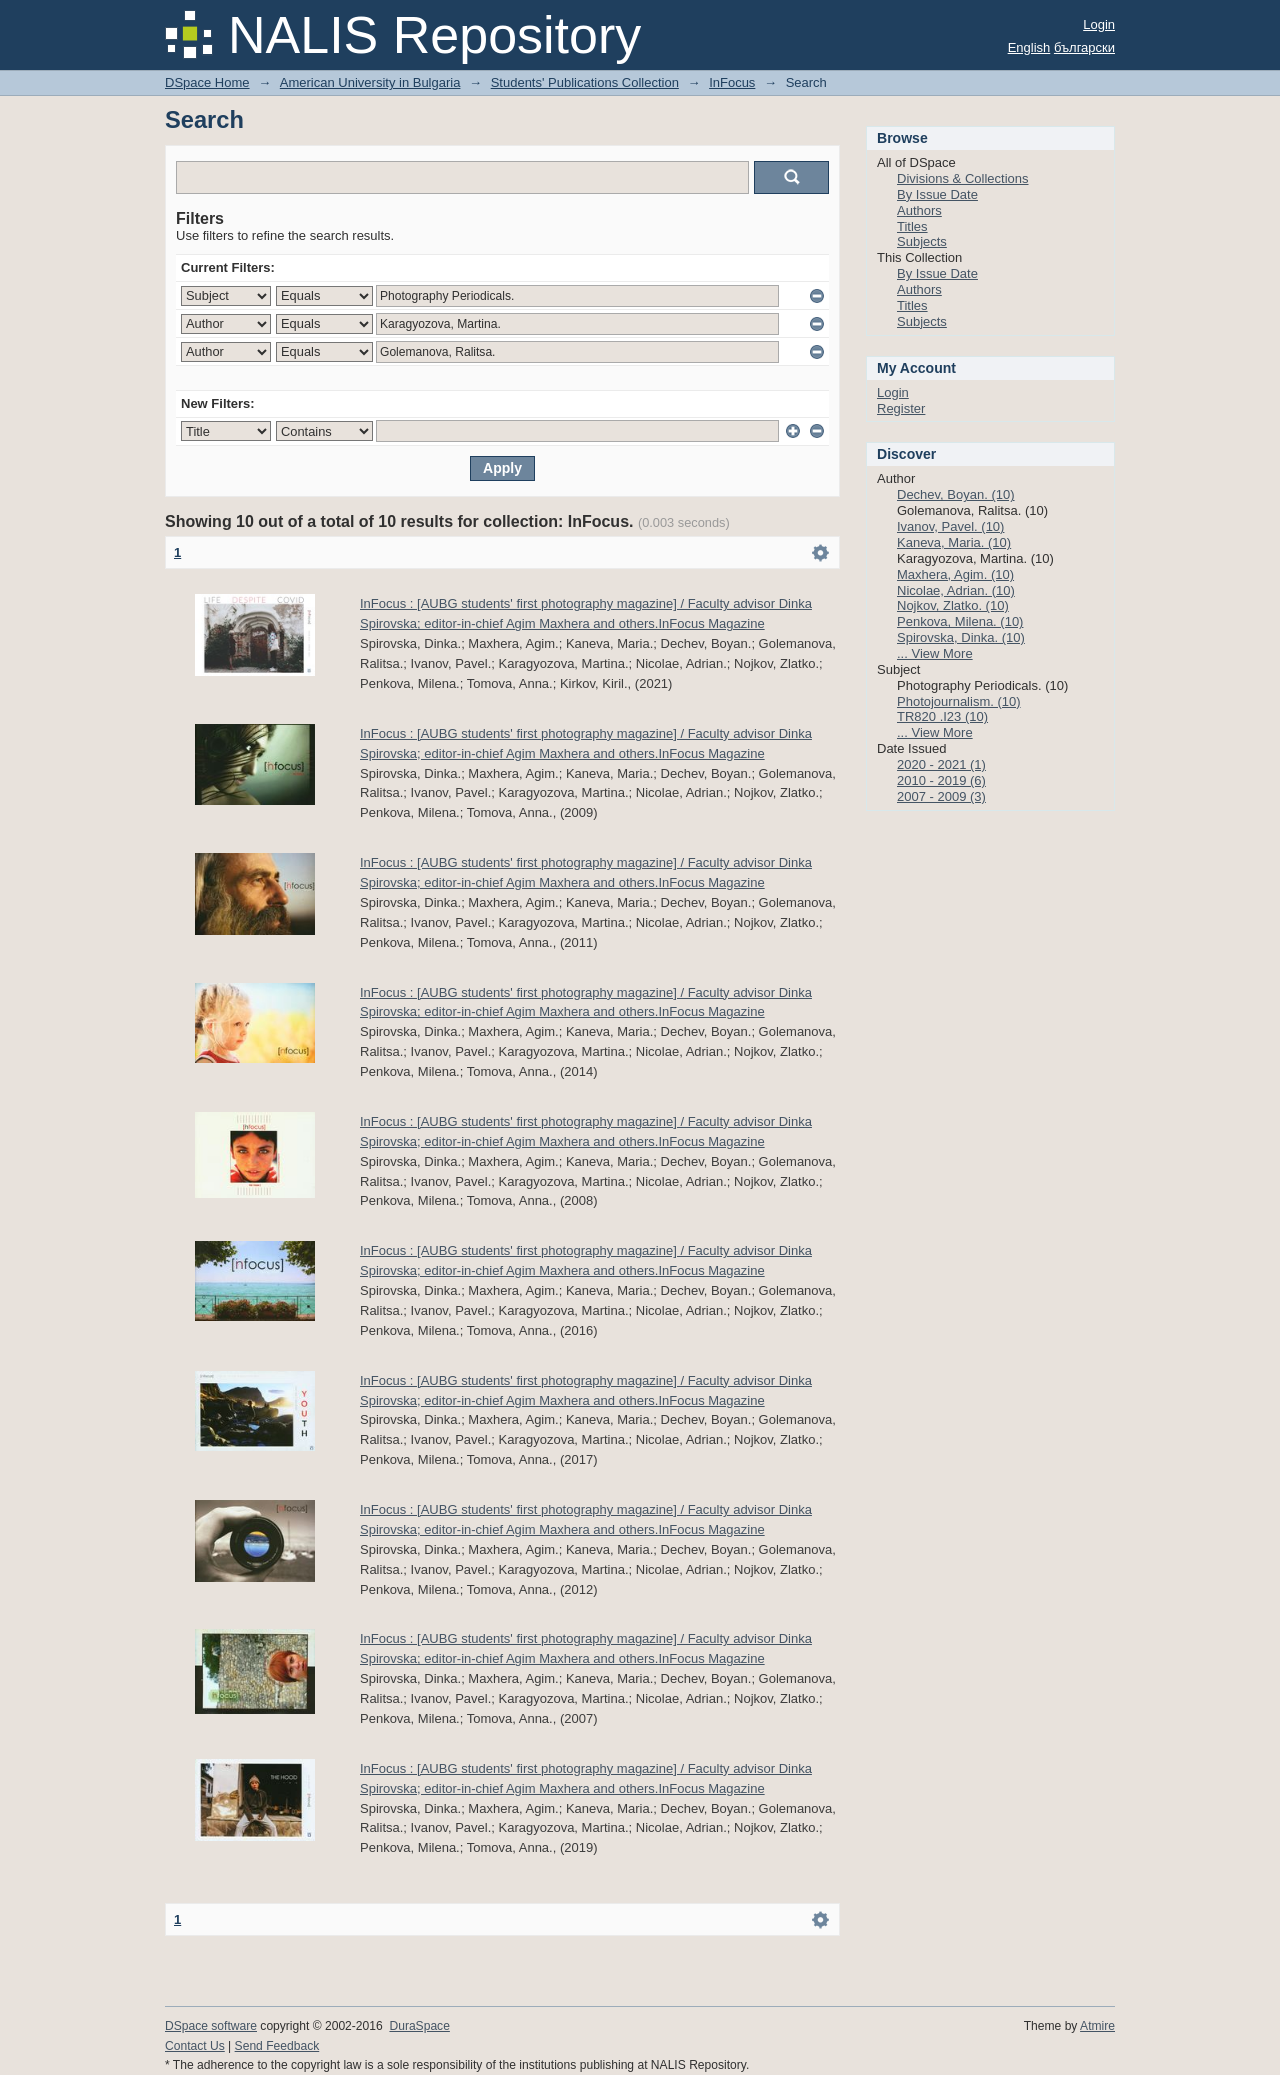 This screenshot has width=1280, height=2075. Describe the element at coordinates (1097, 2026) in the screenshot. I see `Atmire` at that location.